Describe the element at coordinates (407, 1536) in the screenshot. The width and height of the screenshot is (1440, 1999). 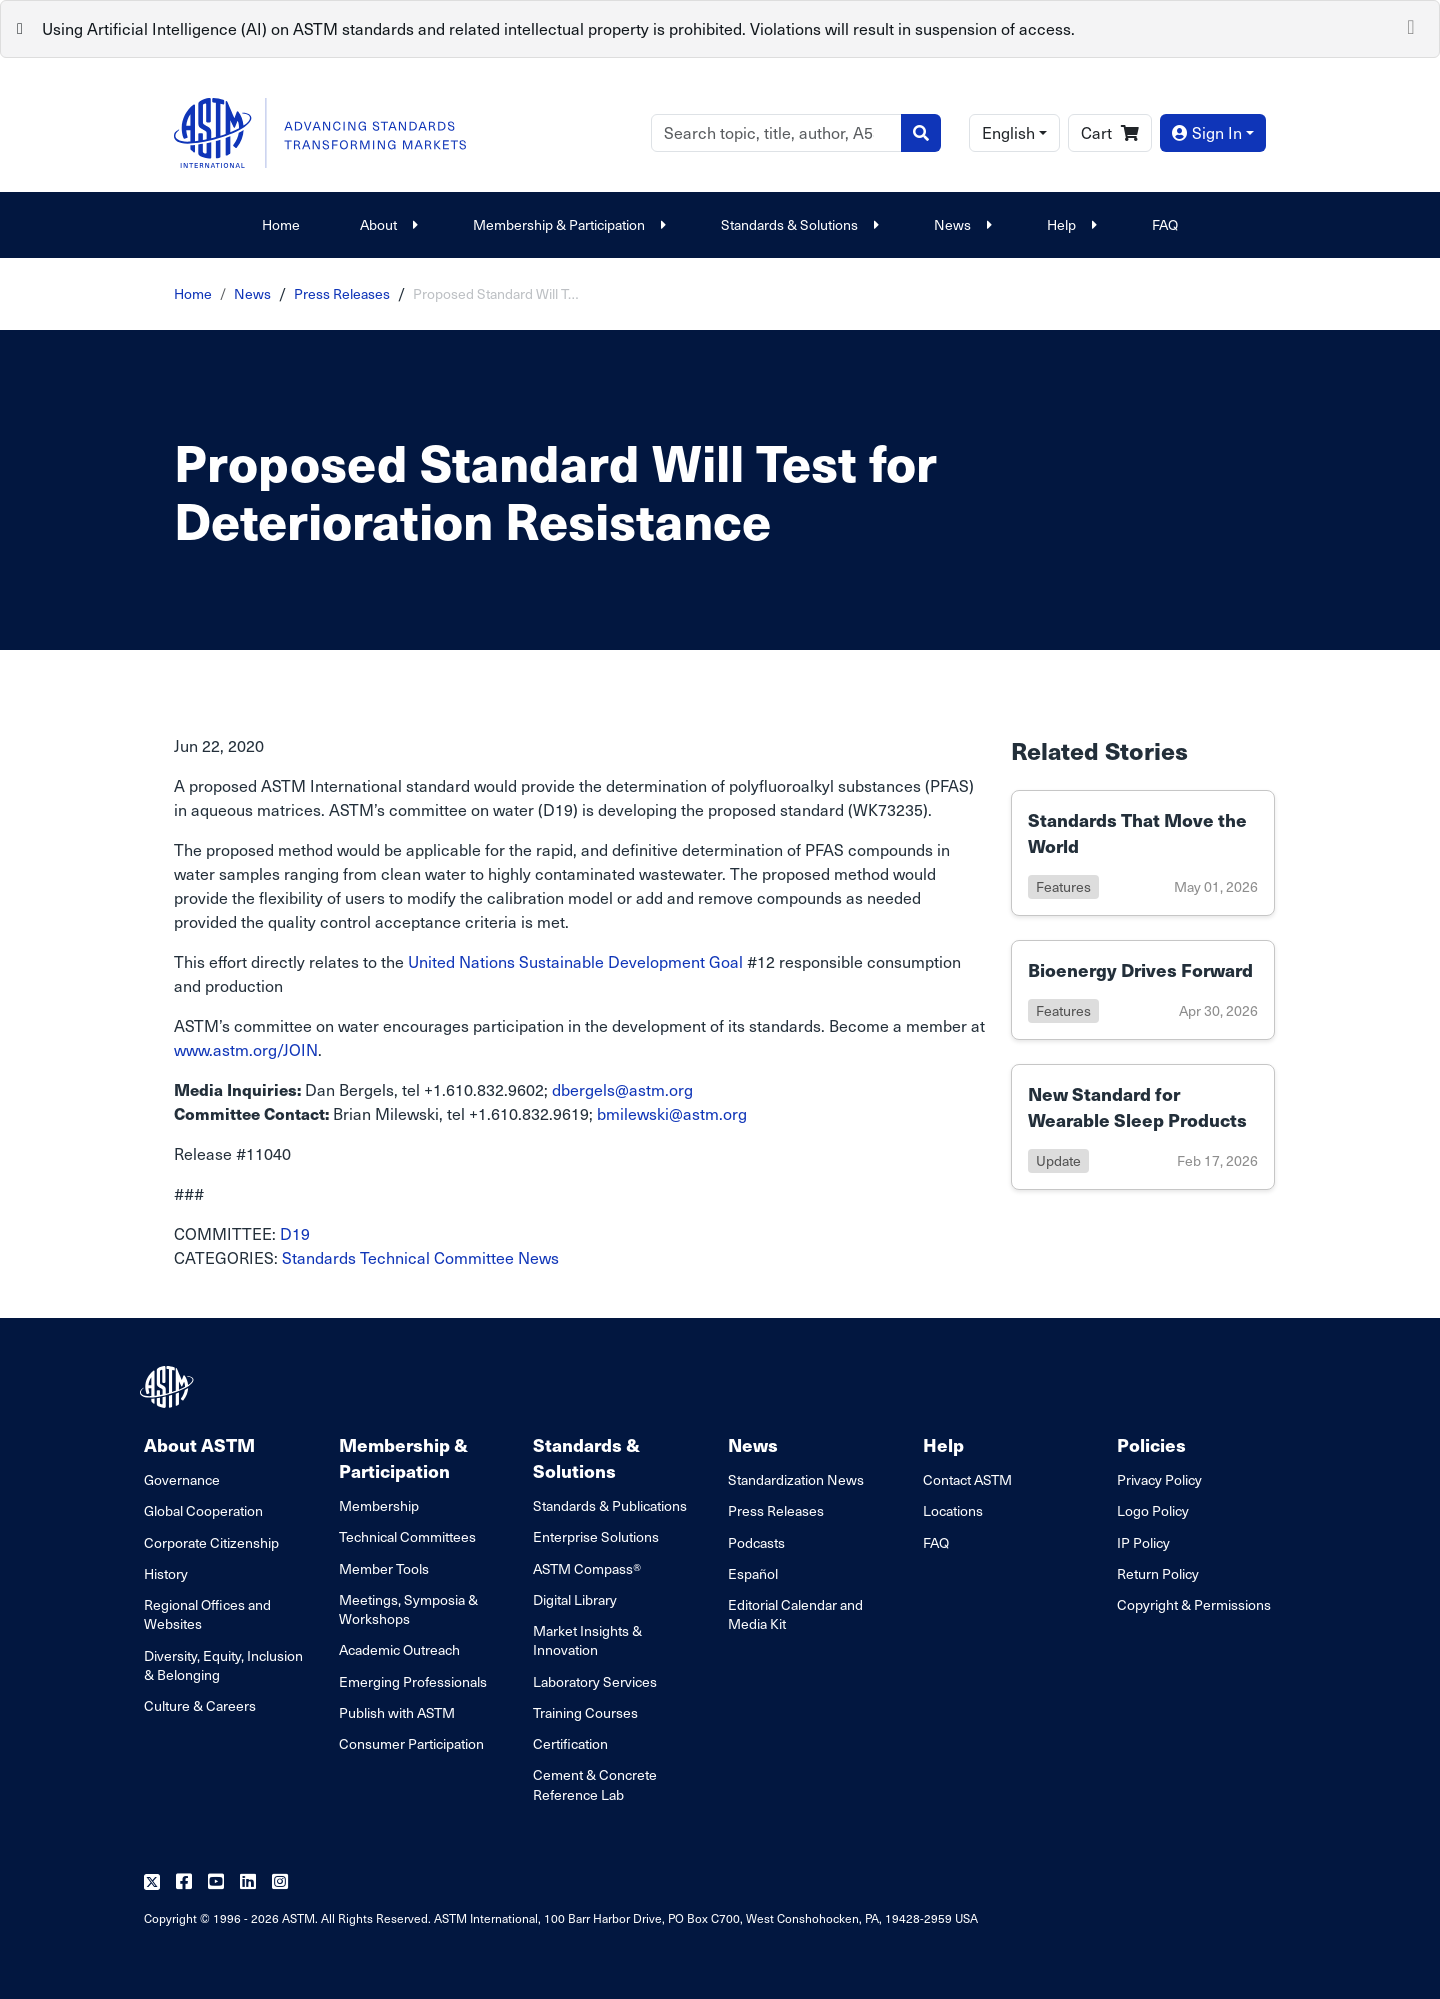
I see `Technical Committees` at that location.